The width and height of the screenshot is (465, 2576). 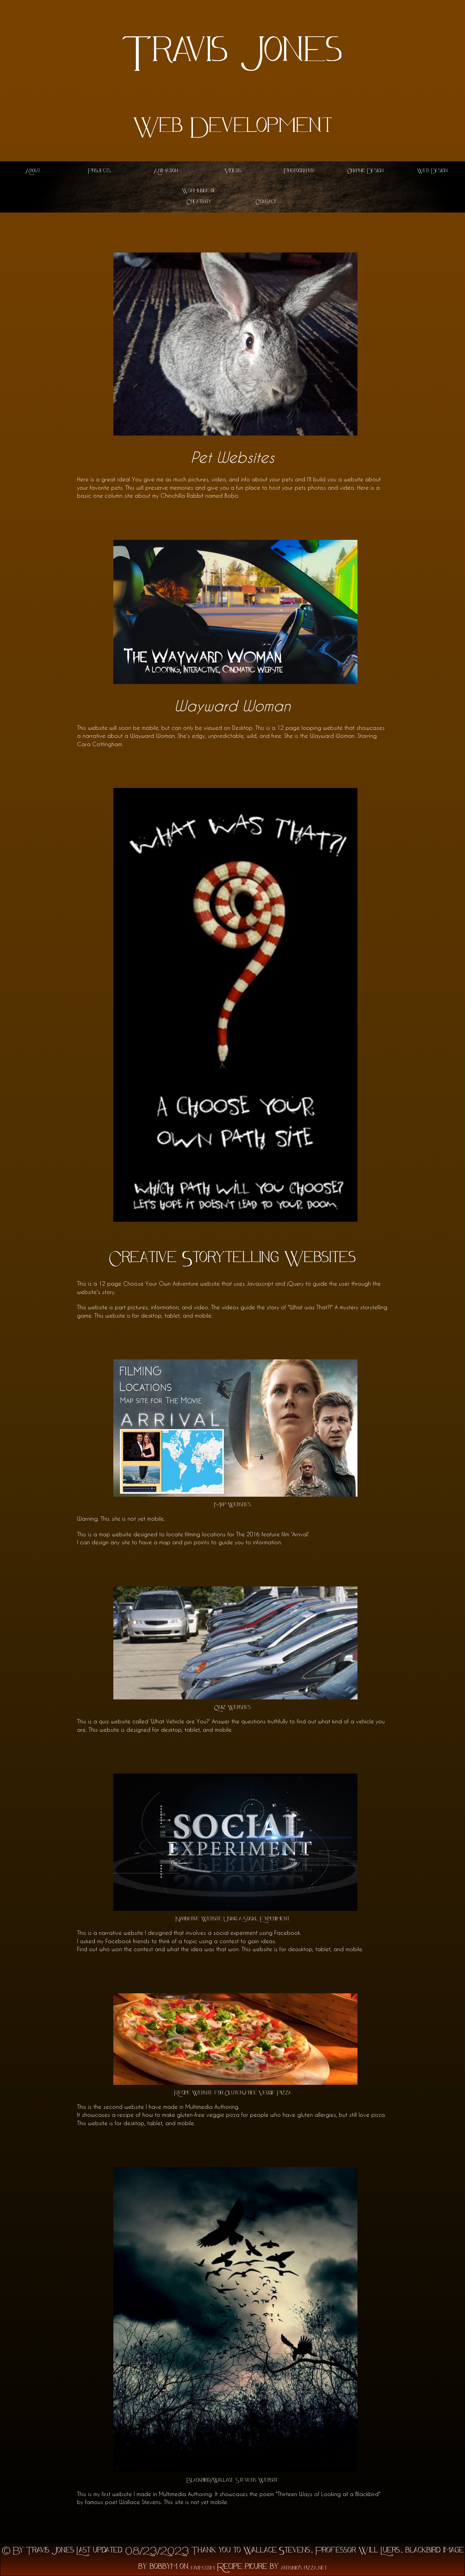 I want to click on Recipe Website for Gluten-free Veggie Pizza, so click(x=232, y=2093).